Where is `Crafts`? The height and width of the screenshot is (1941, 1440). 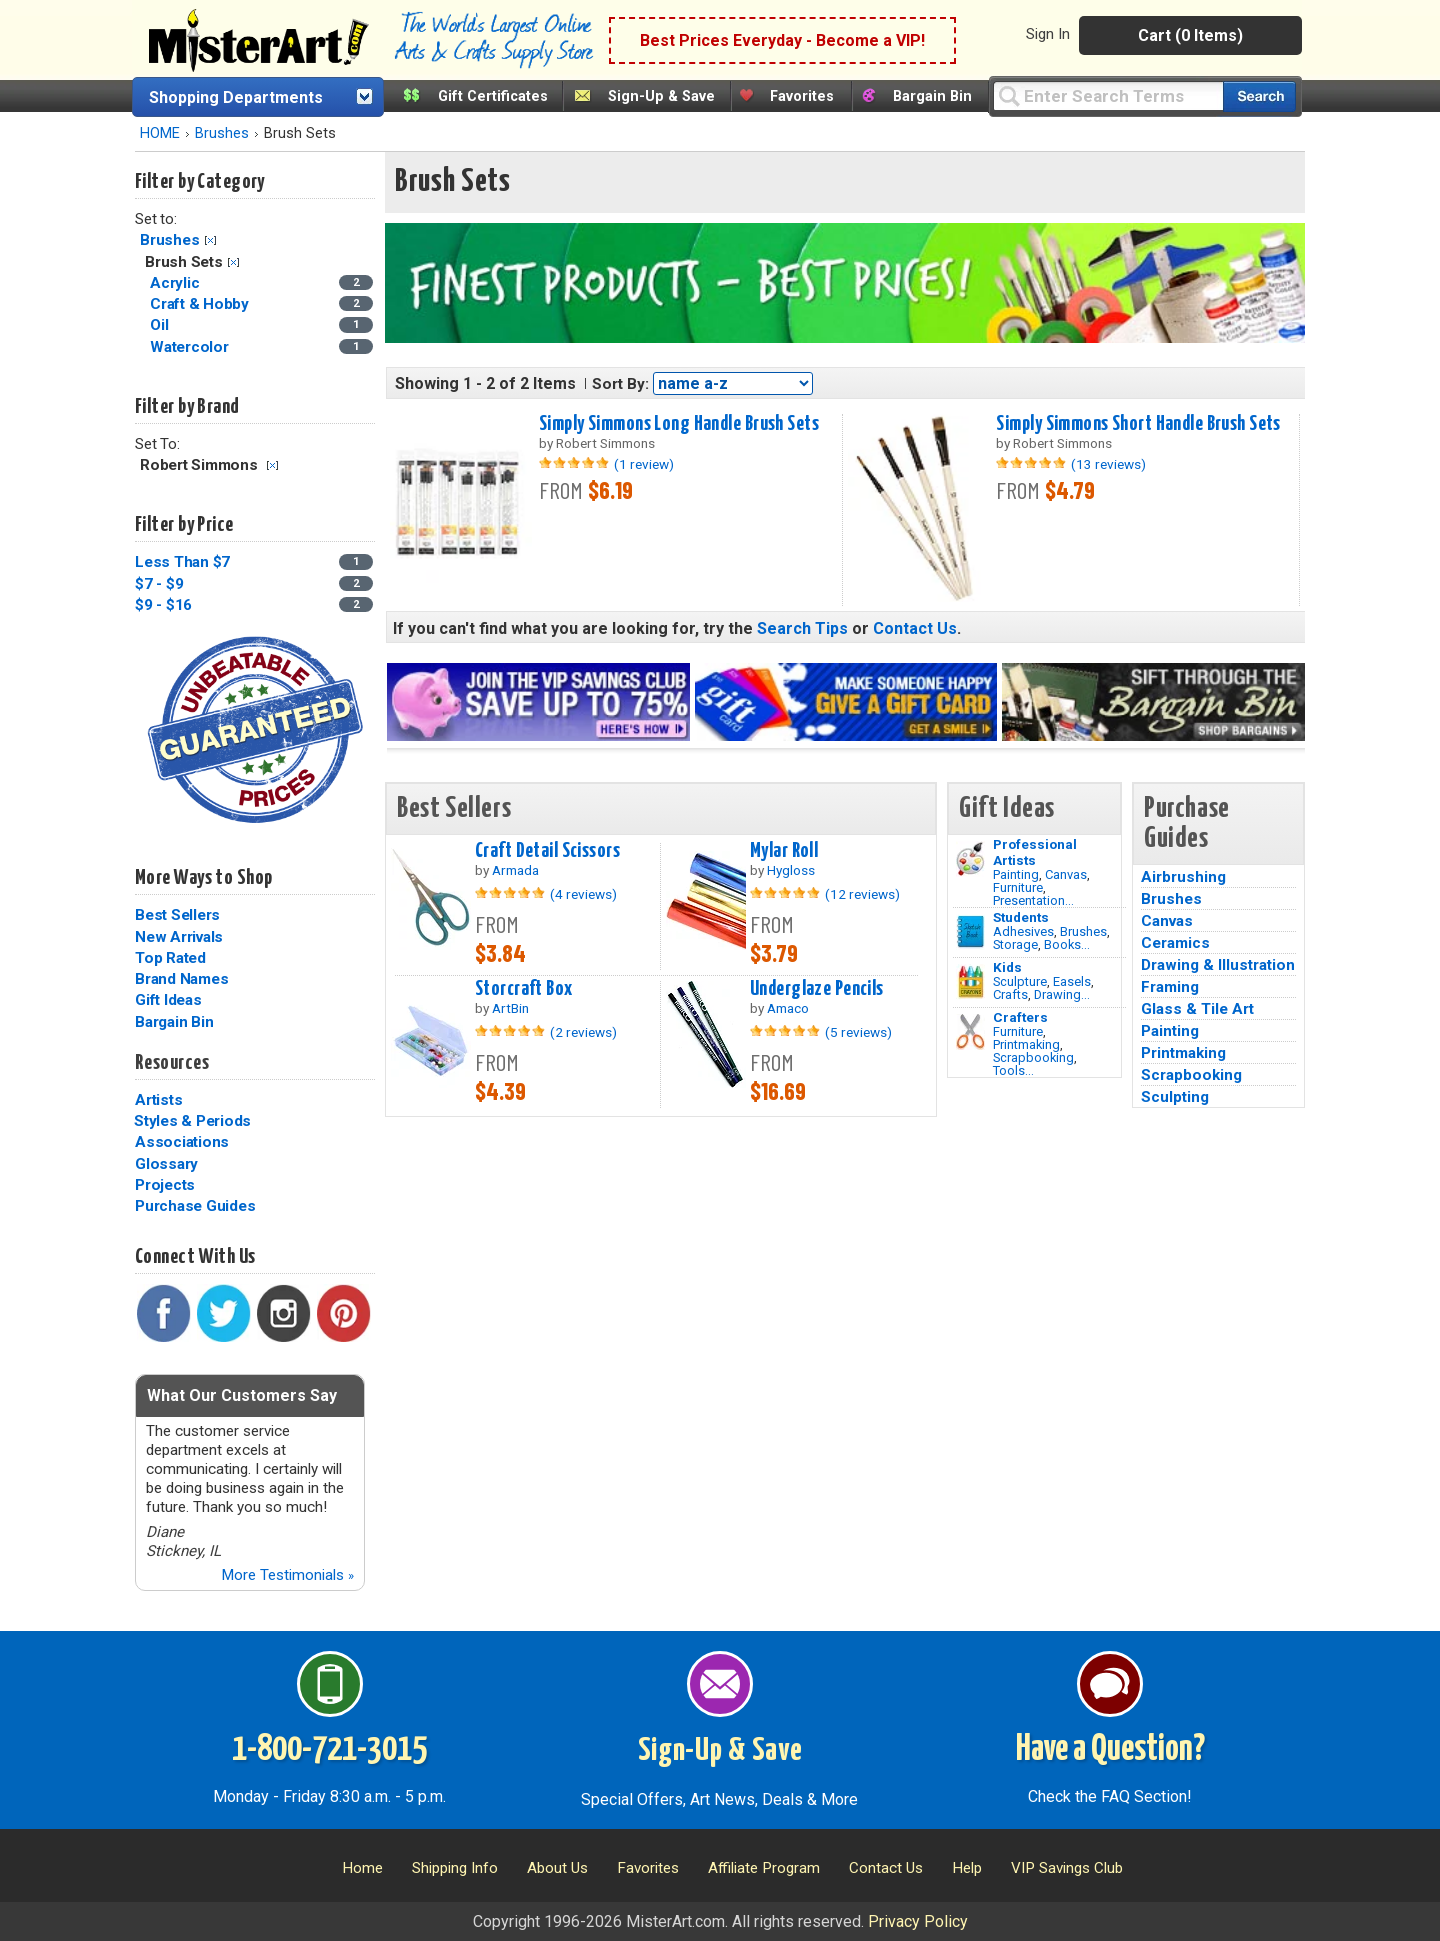 Crafts is located at coordinates (1010, 994).